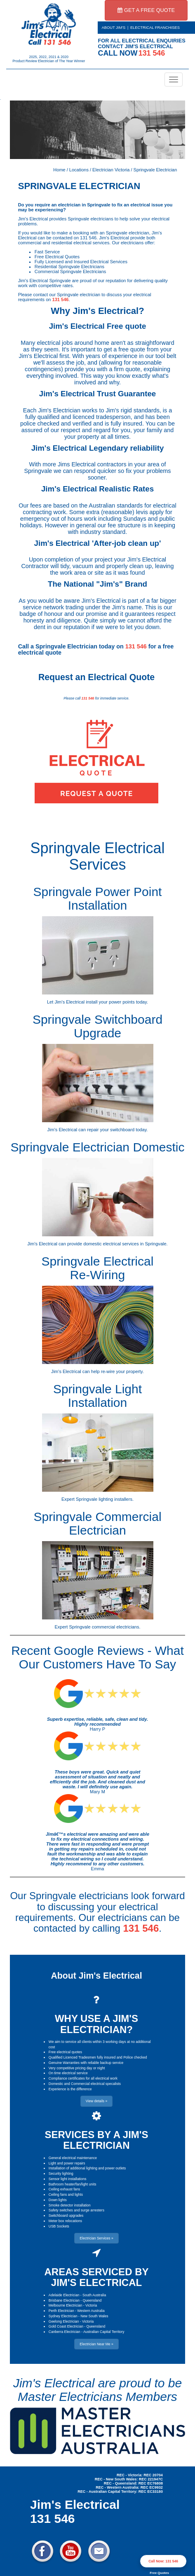  Describe the element at coordinates (163, 2561) in the screenshot. I see `Call Now: 131 546` at that location.